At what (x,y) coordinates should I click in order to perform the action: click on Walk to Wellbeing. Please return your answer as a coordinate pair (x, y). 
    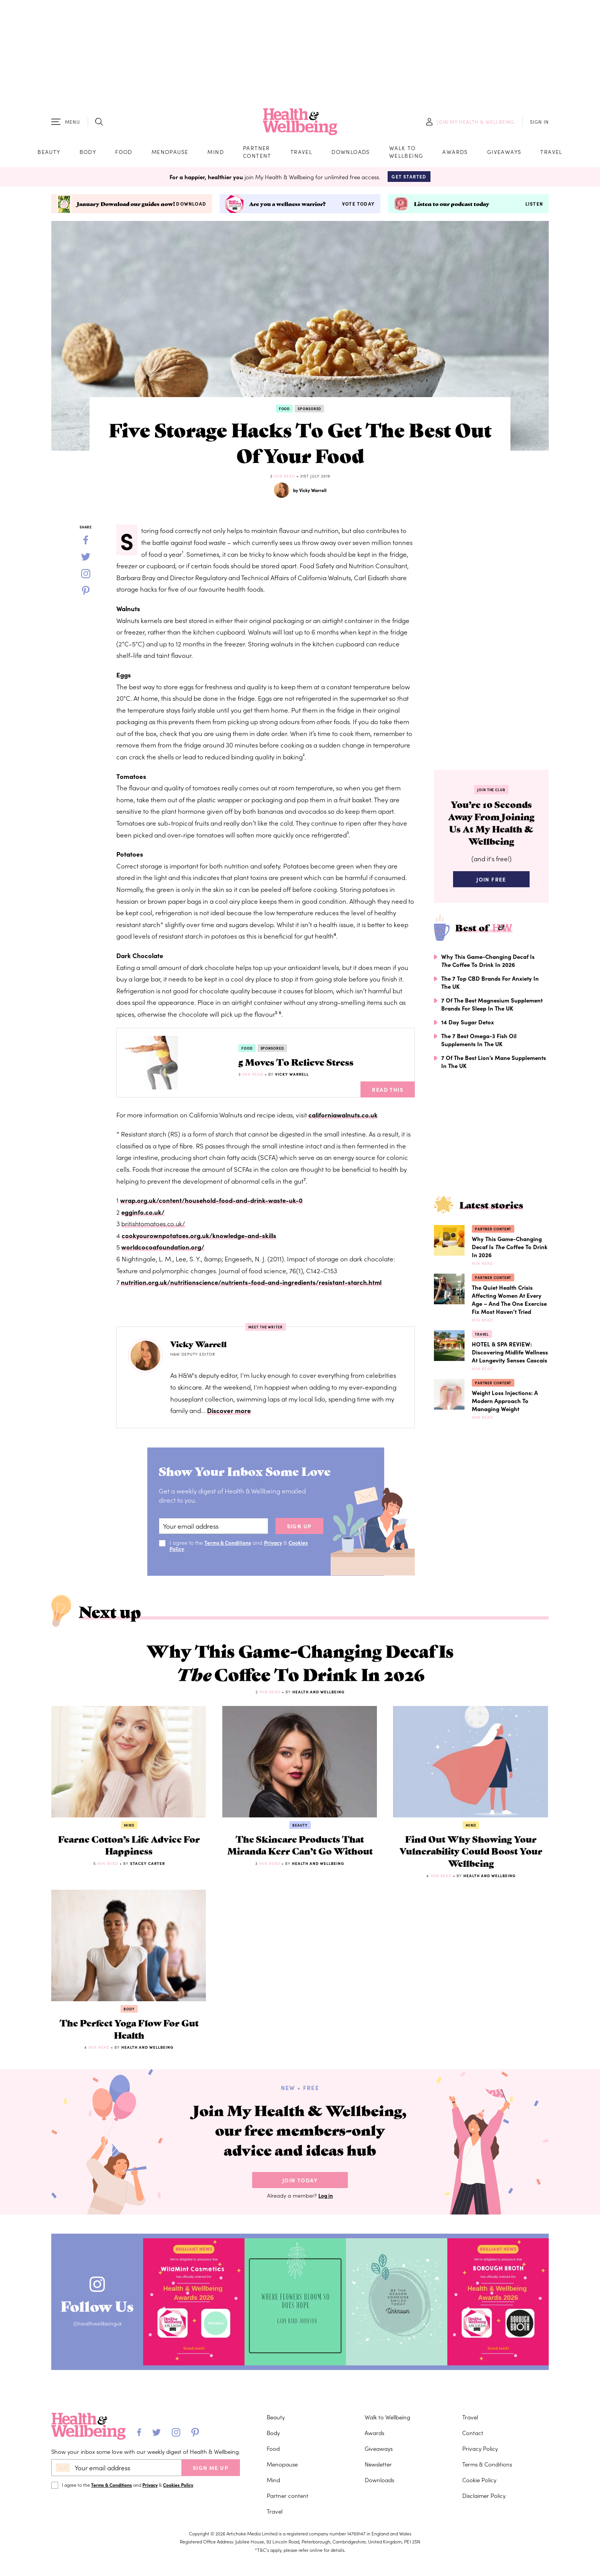
    Looking at the image, I should click on (406, 152).